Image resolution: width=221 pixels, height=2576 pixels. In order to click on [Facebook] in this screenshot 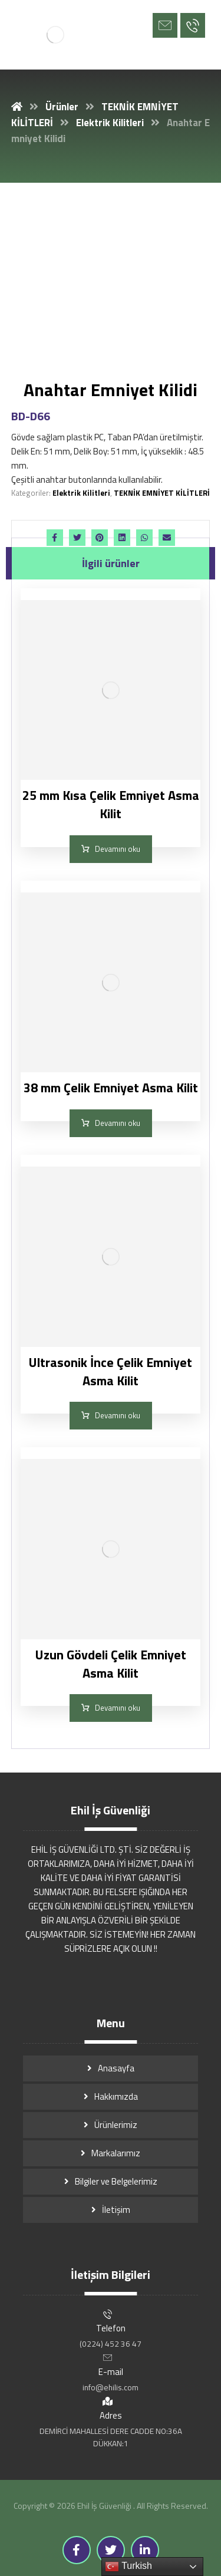, I will do `click(76, 2550)`.